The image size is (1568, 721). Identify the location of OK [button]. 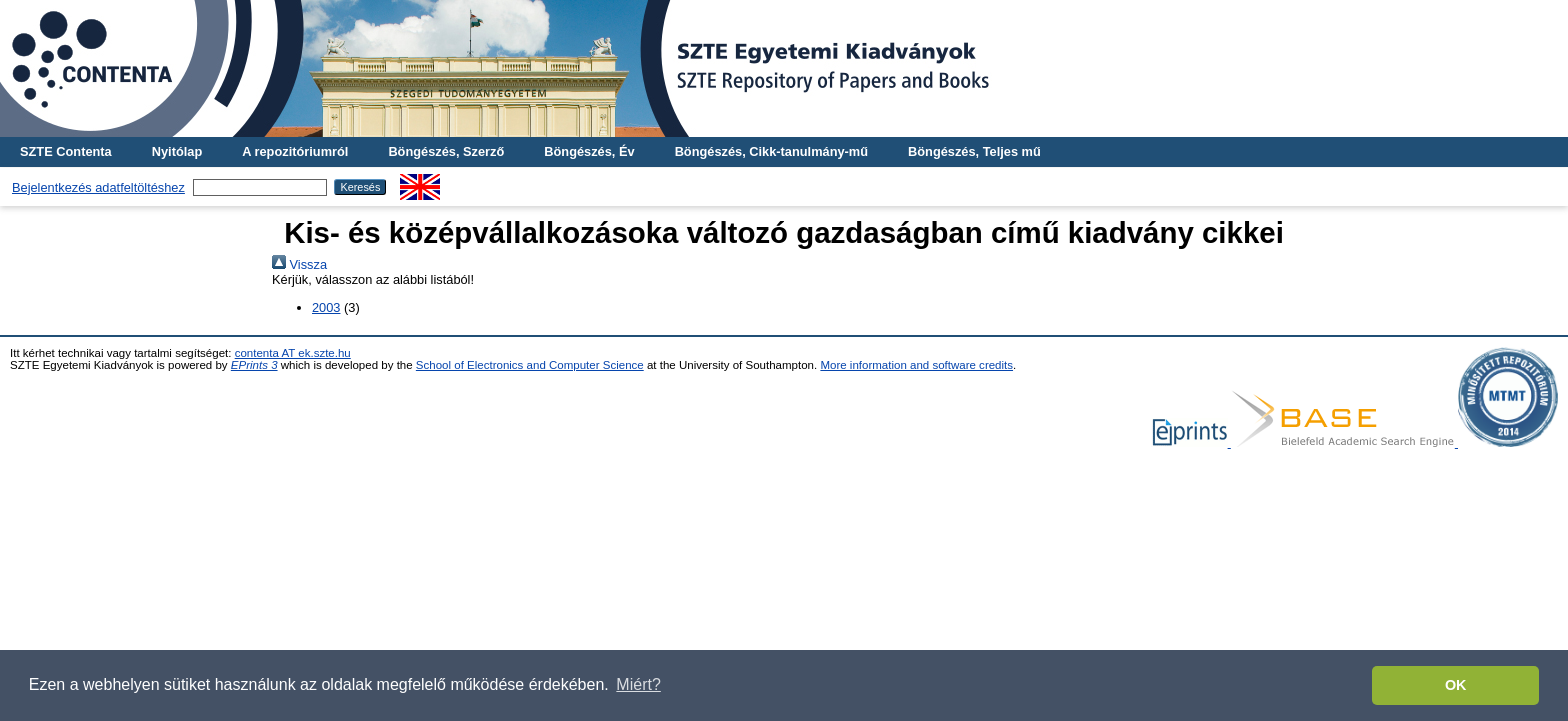
(1456, 685).